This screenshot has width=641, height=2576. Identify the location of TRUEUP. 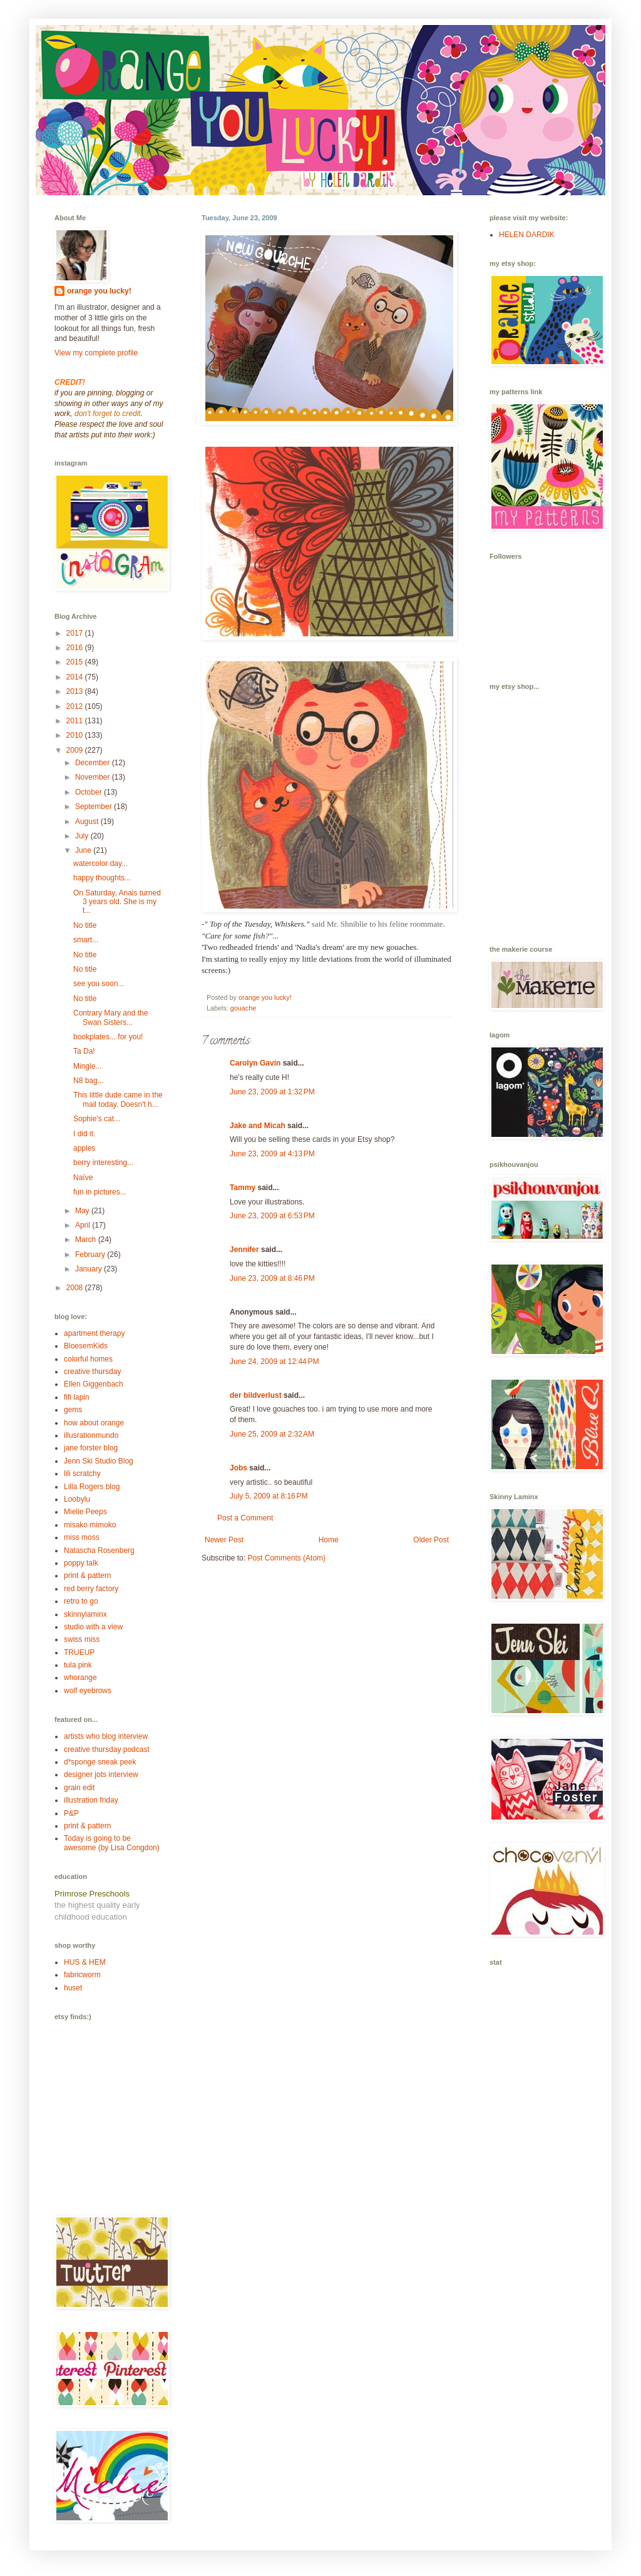
(79, 1652).